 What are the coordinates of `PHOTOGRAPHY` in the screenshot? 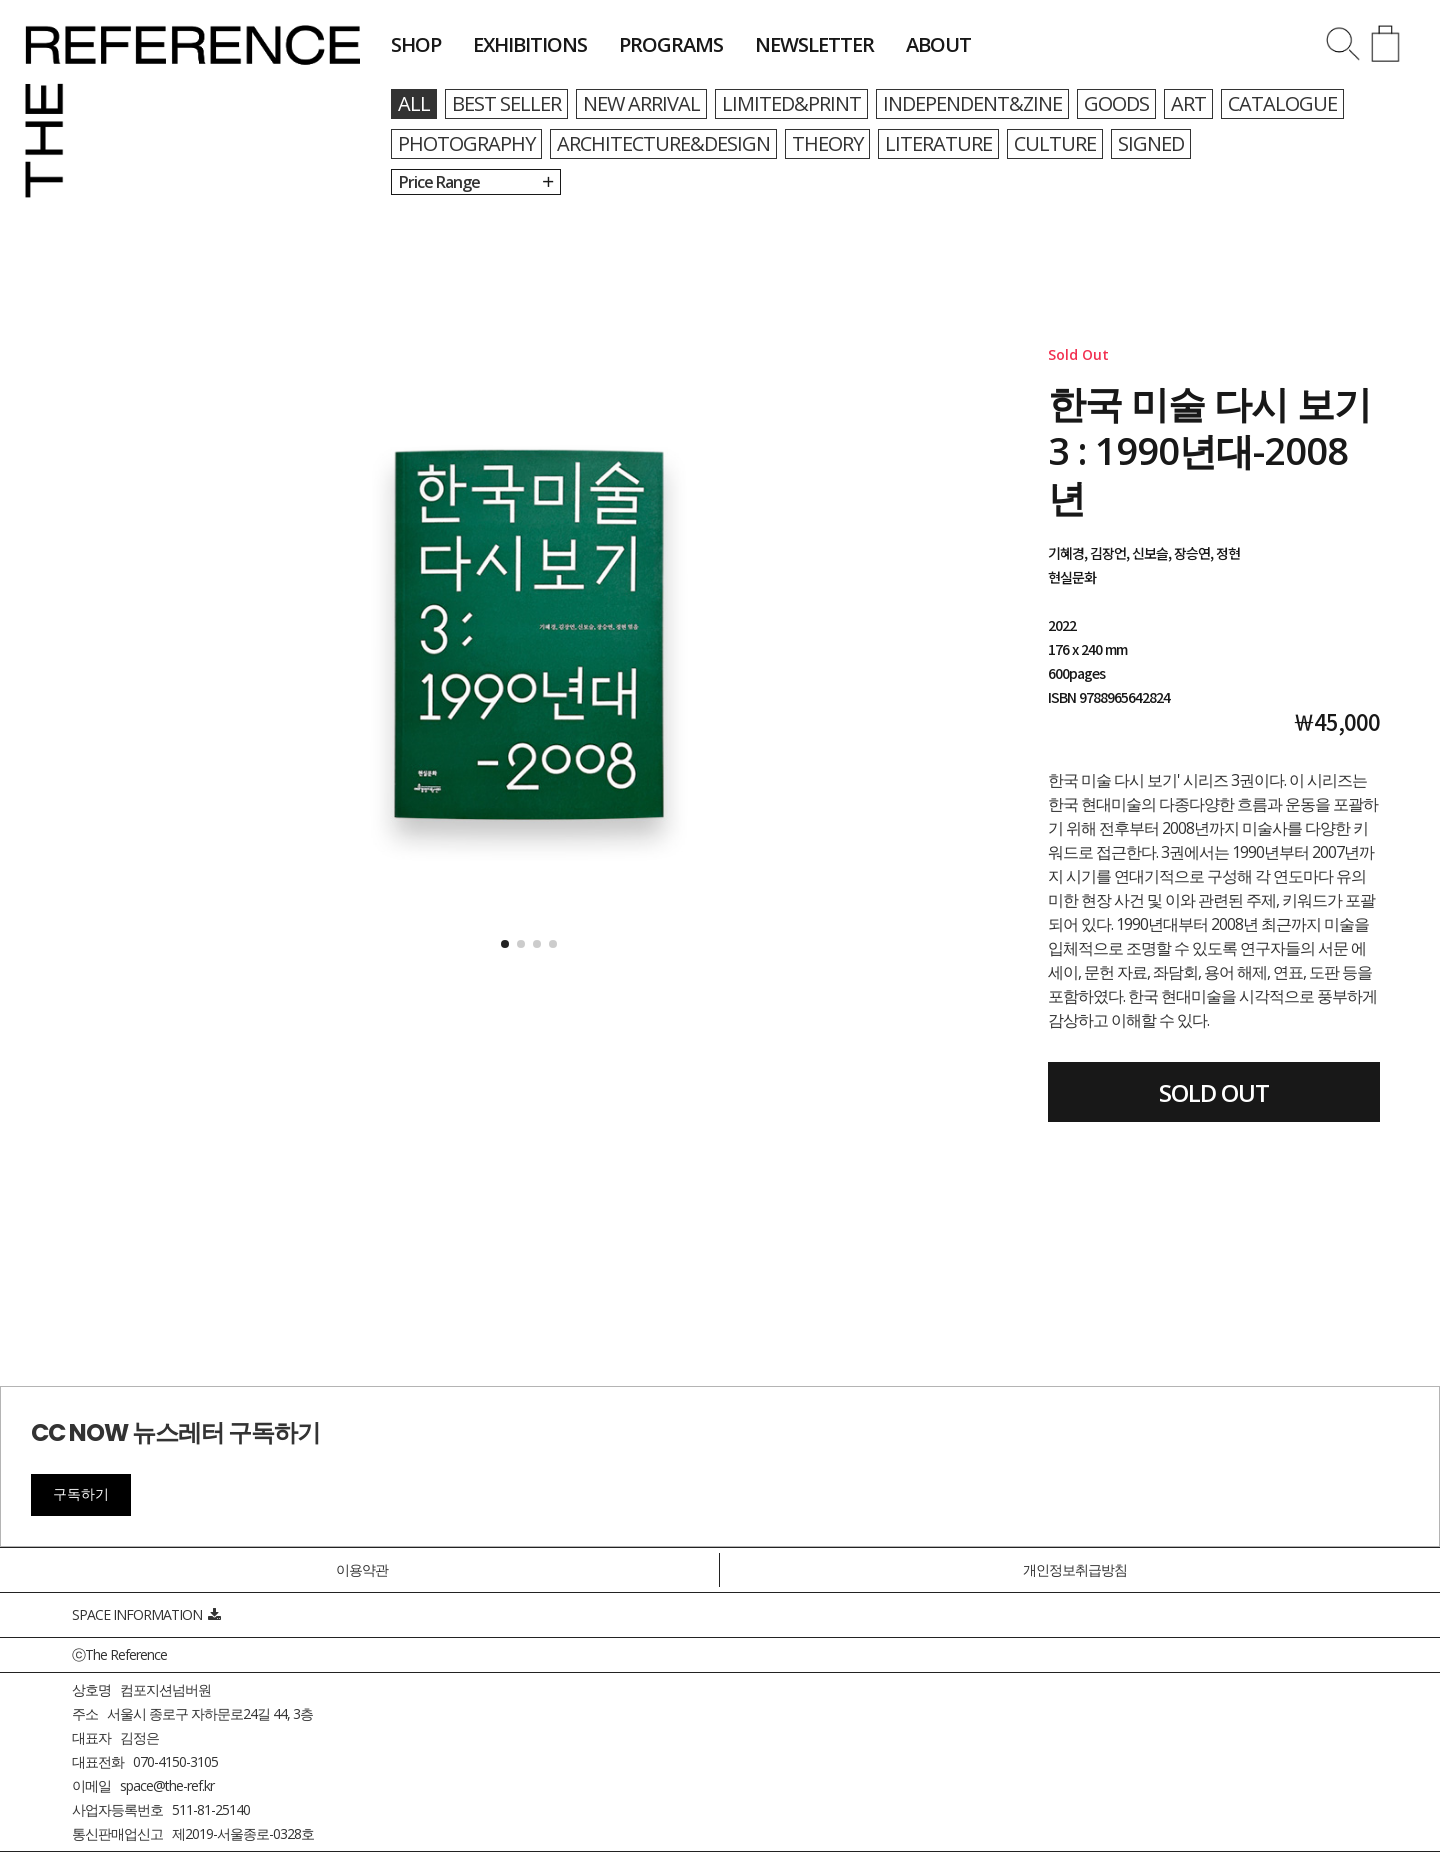 It's located at (466, 143).